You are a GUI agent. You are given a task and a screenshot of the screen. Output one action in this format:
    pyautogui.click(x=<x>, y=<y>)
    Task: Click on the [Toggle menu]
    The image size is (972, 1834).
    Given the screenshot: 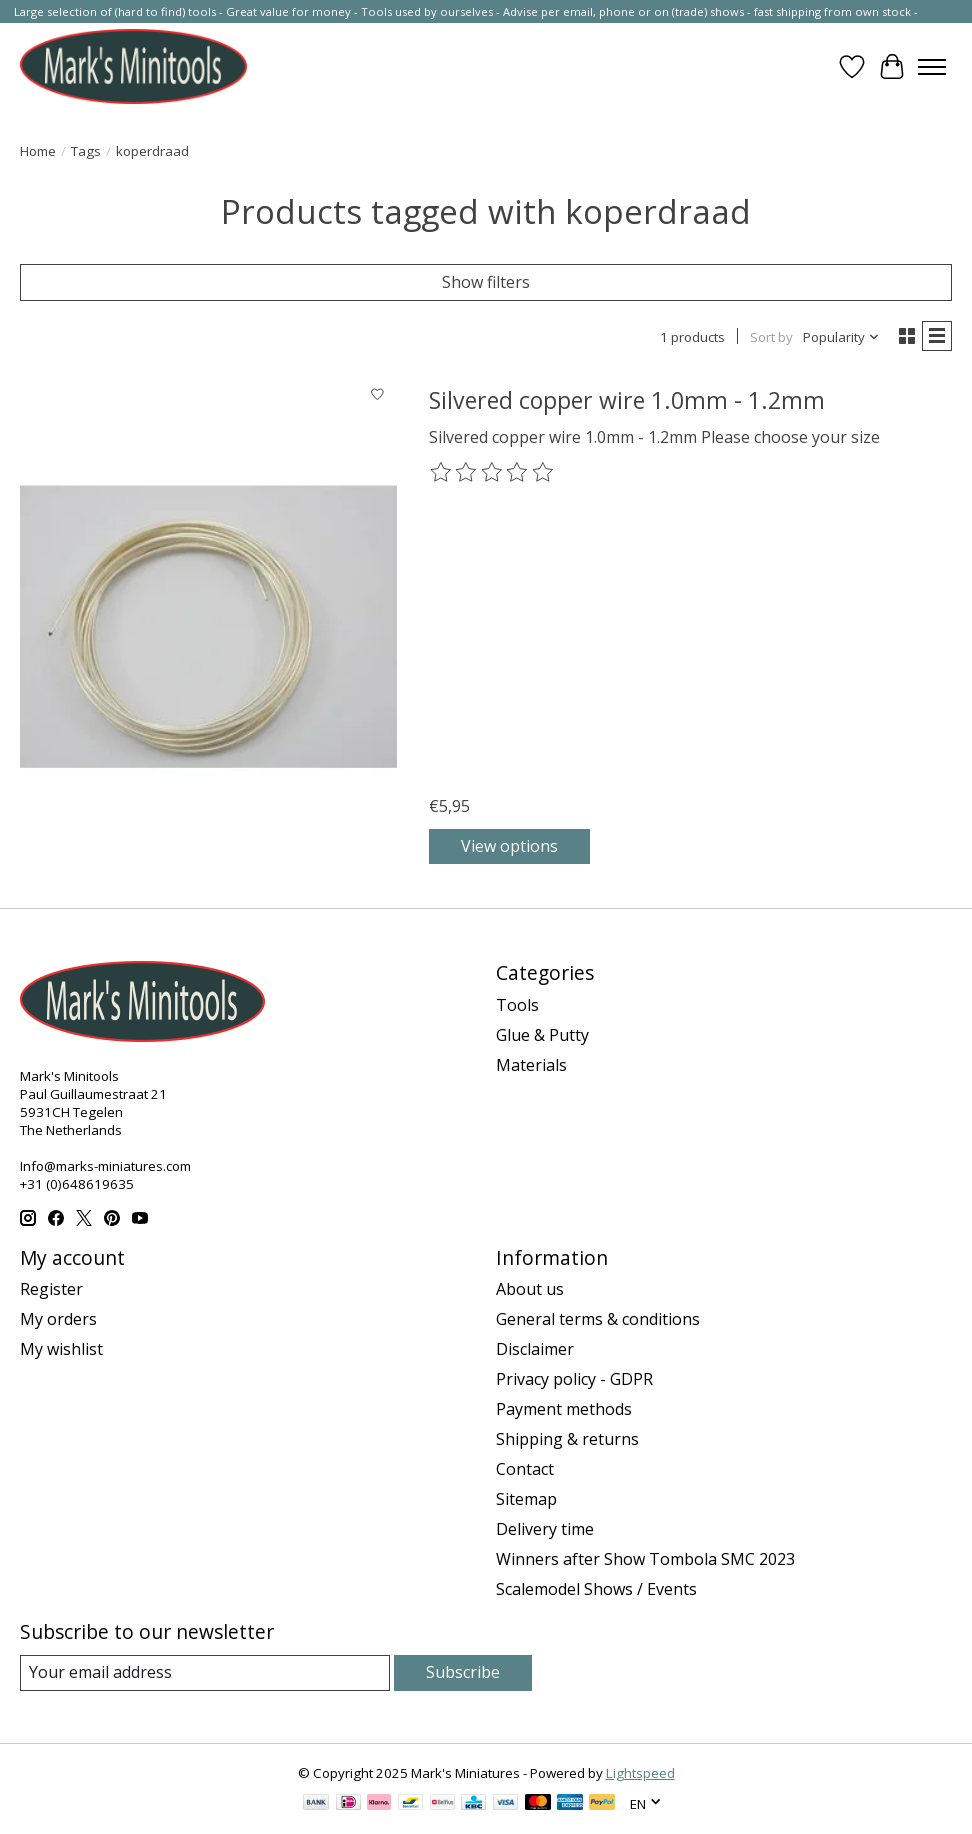 What is the action you would take?
    pyautogui.click(x=932, y=67)
    